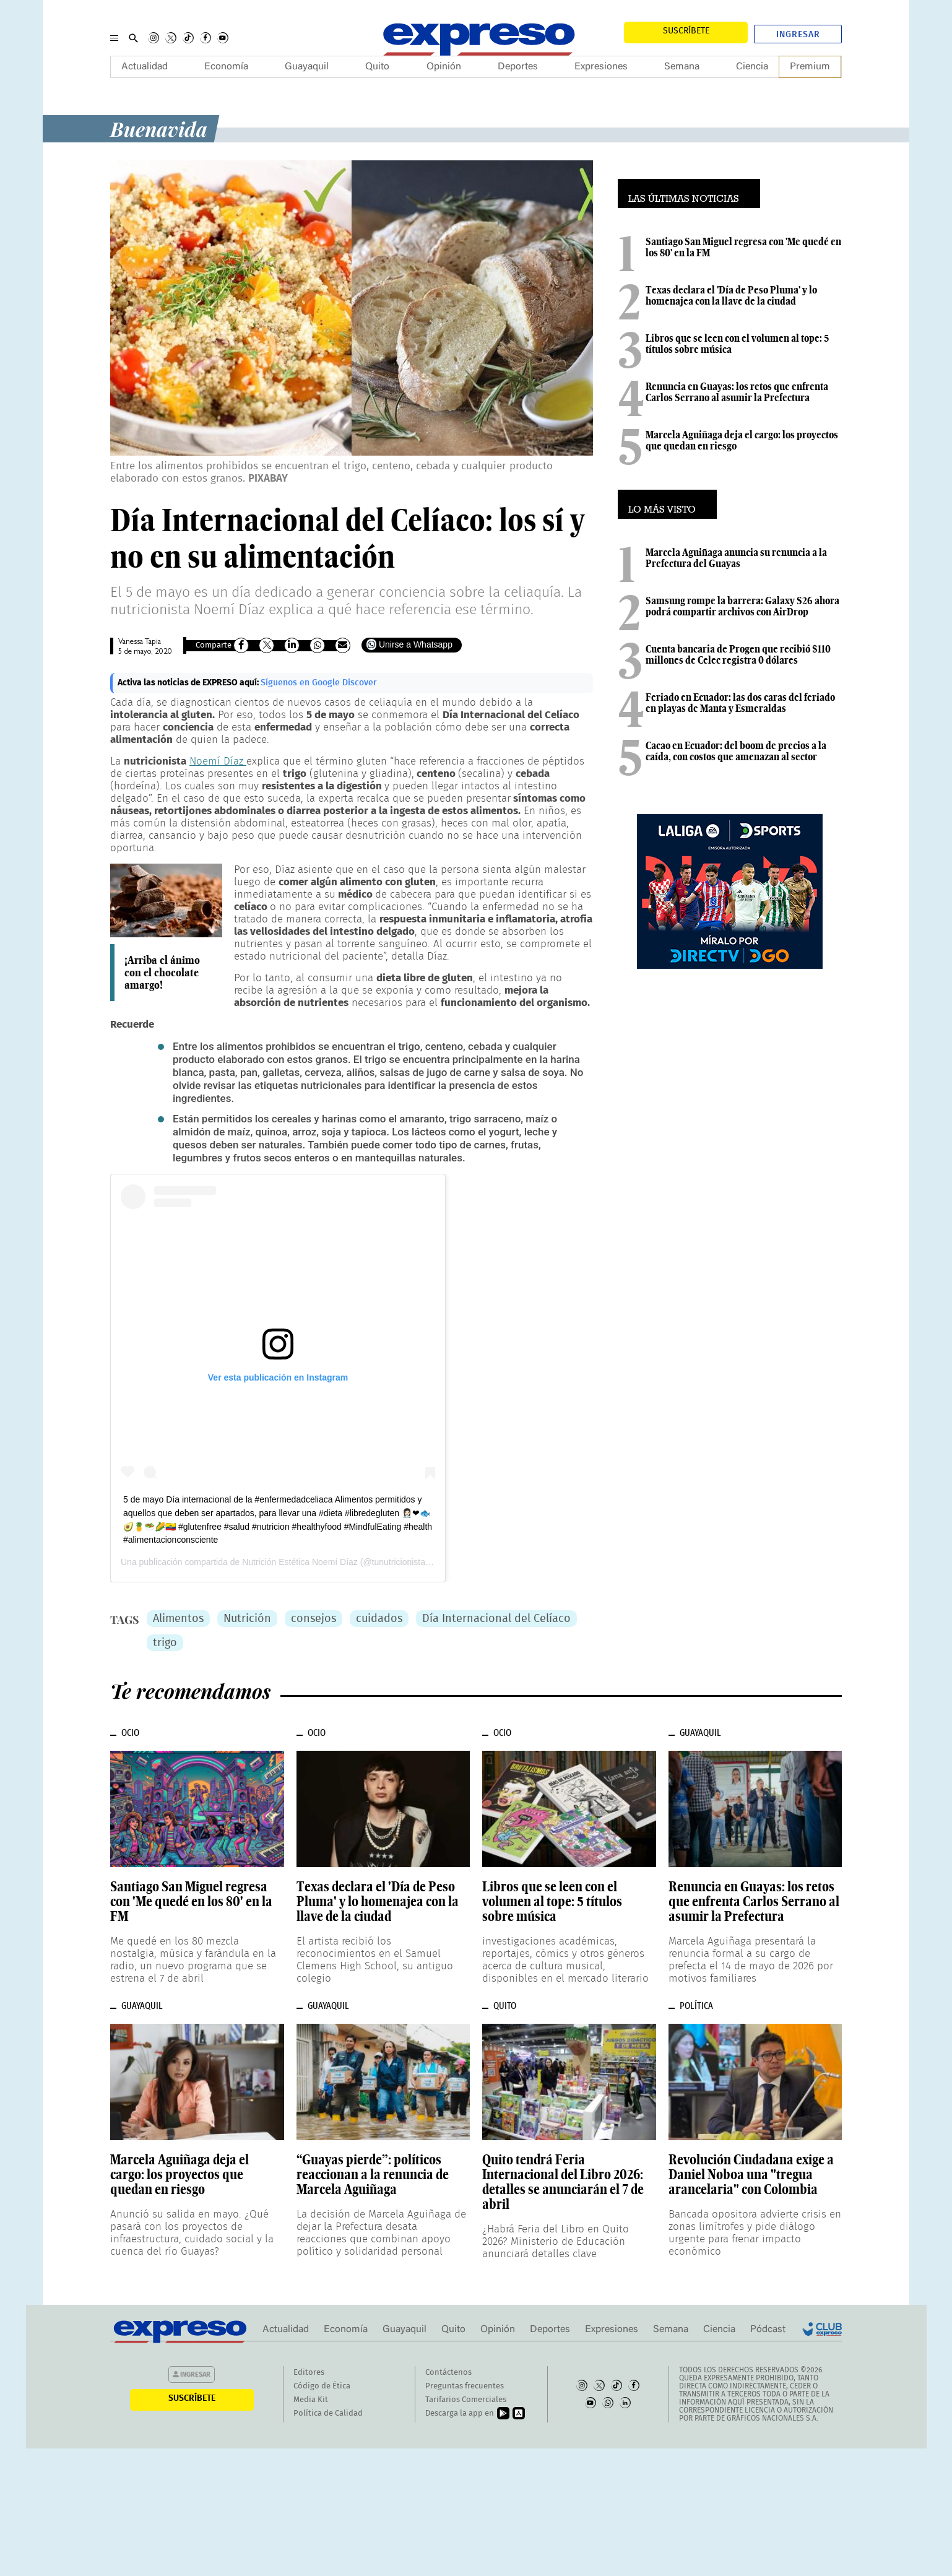 Image resolution: width=952 pixels, height=2576 pixels. What do you see at coordinates (321, 2386) in the screenshot?
I see `Código de Ética` at bounding box center [321, 2386].